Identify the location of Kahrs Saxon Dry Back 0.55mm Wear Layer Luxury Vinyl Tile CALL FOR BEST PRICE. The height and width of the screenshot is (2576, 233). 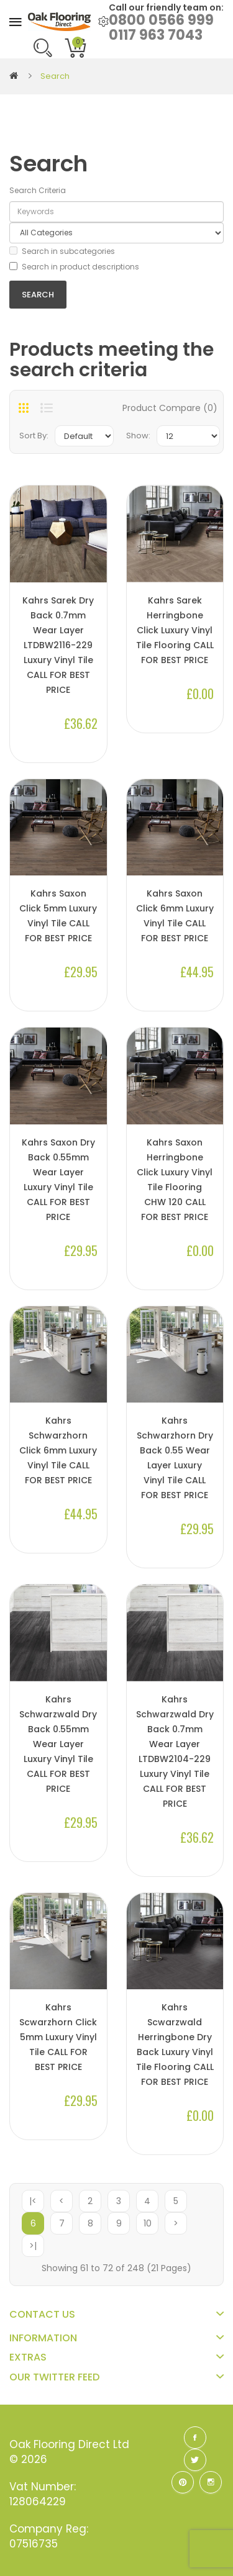
(58, 1179).